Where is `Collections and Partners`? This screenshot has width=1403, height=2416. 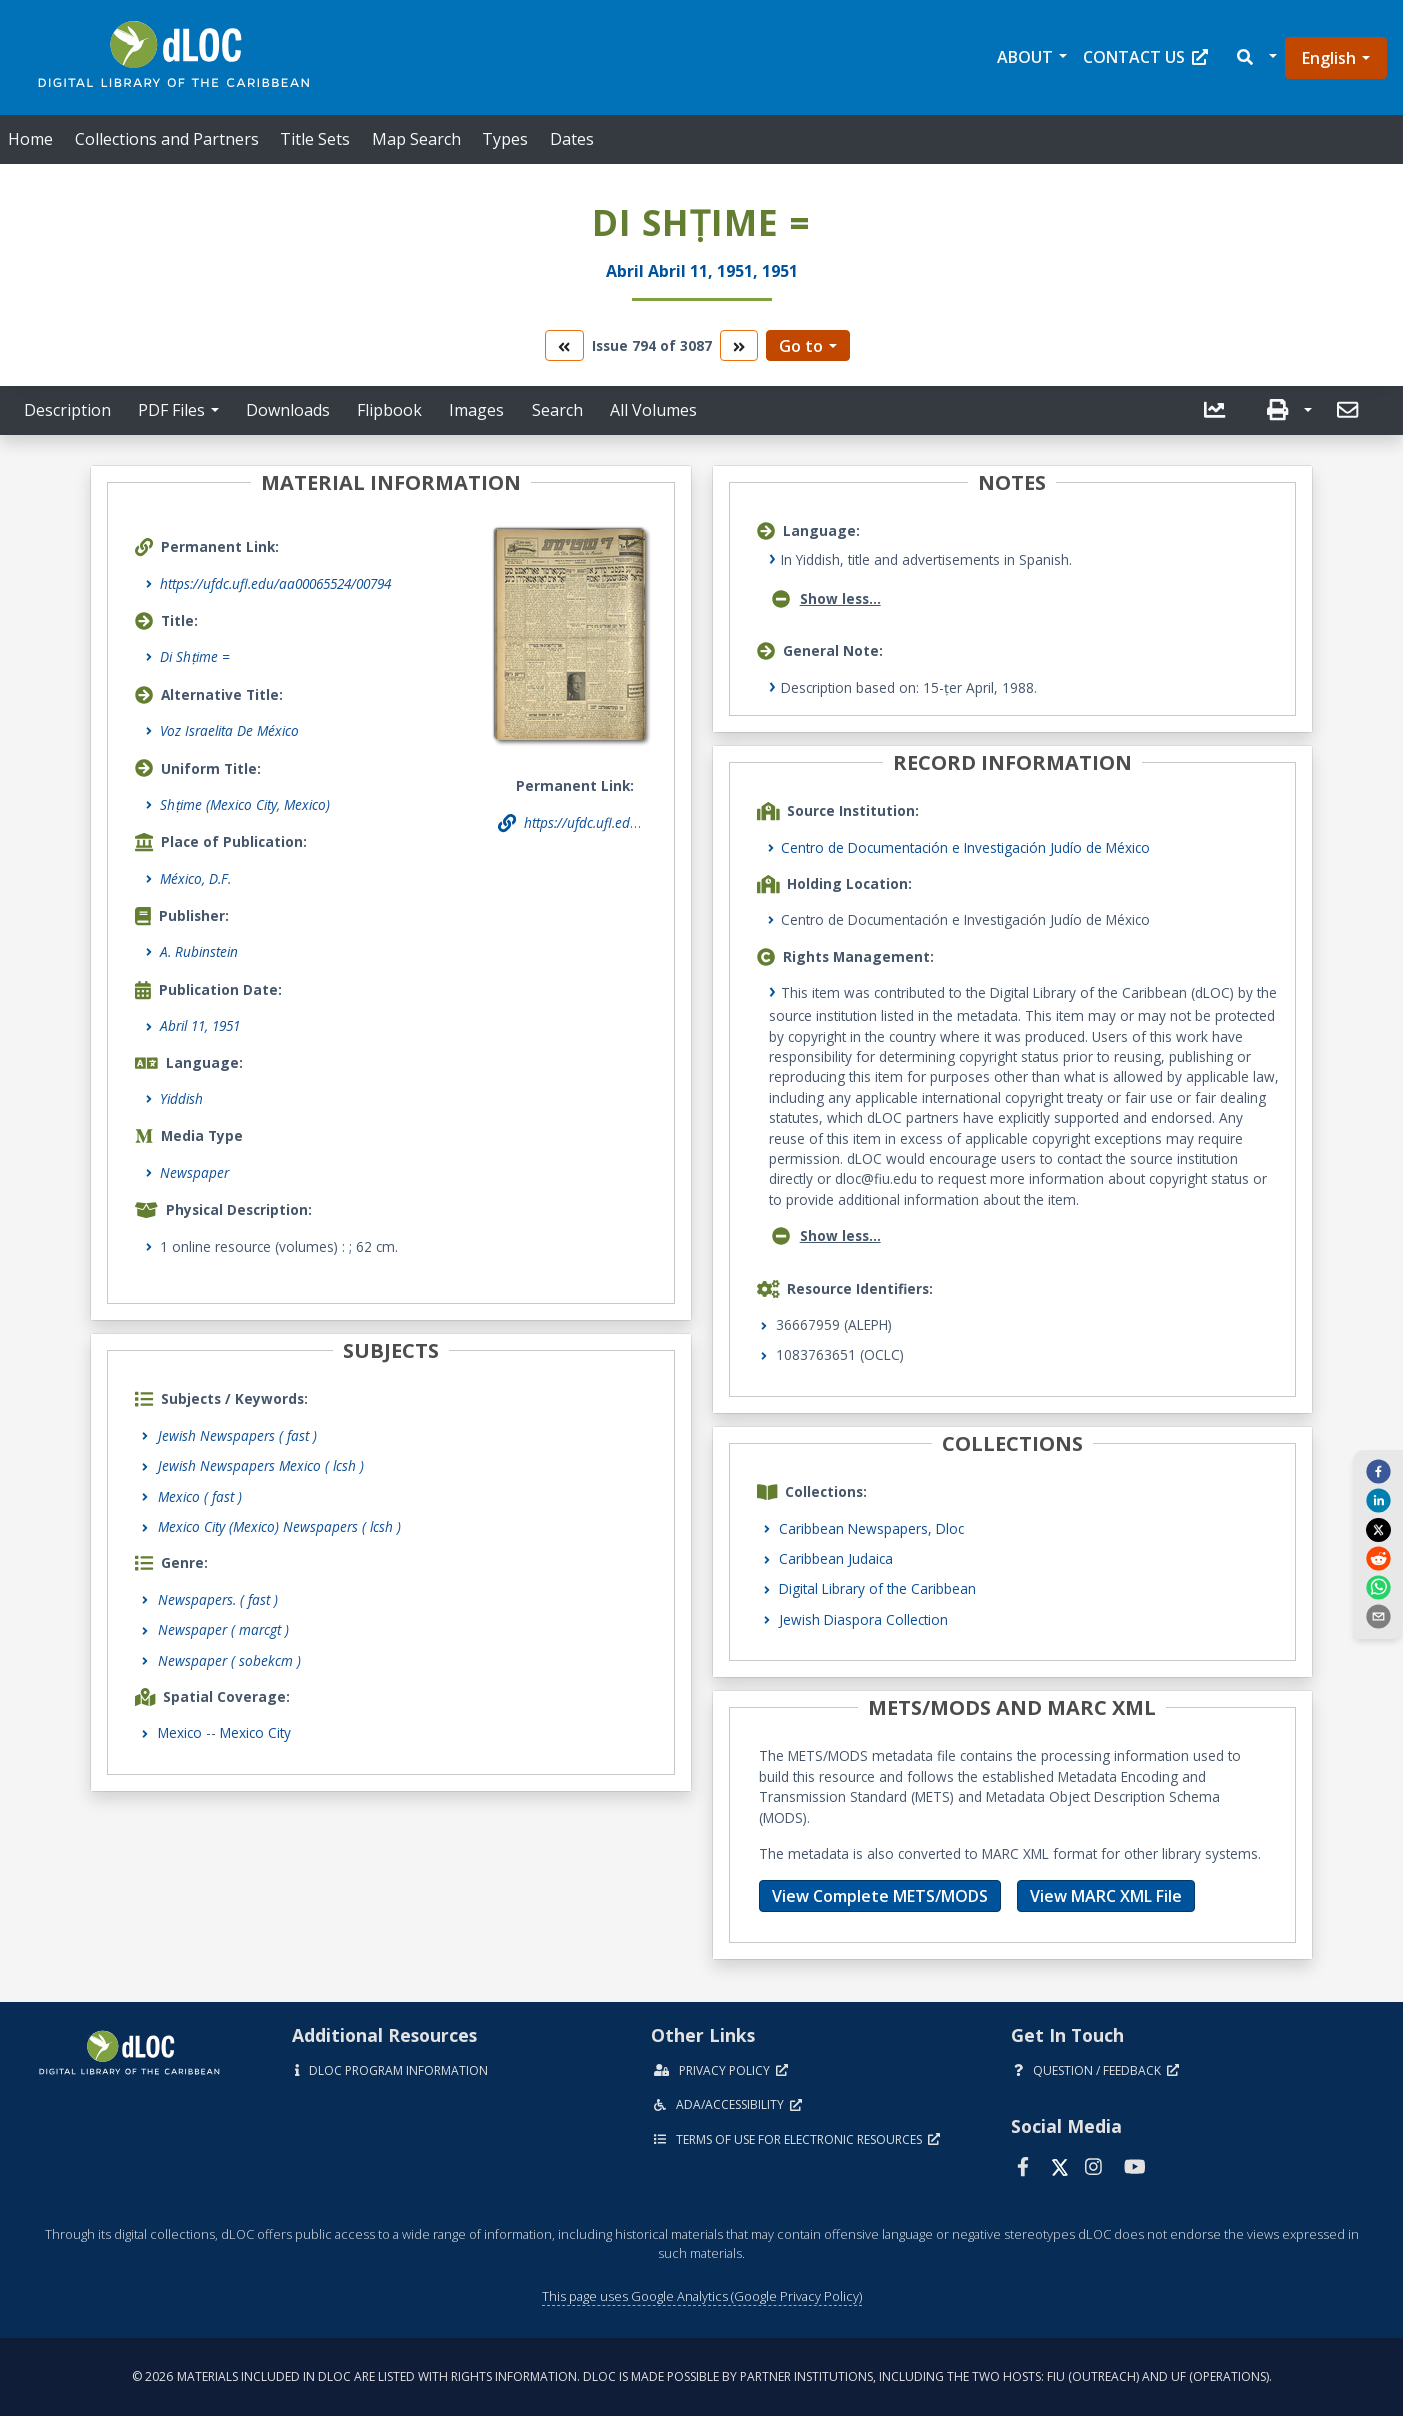
Collections and Partners is located at coordinates (167, 139).